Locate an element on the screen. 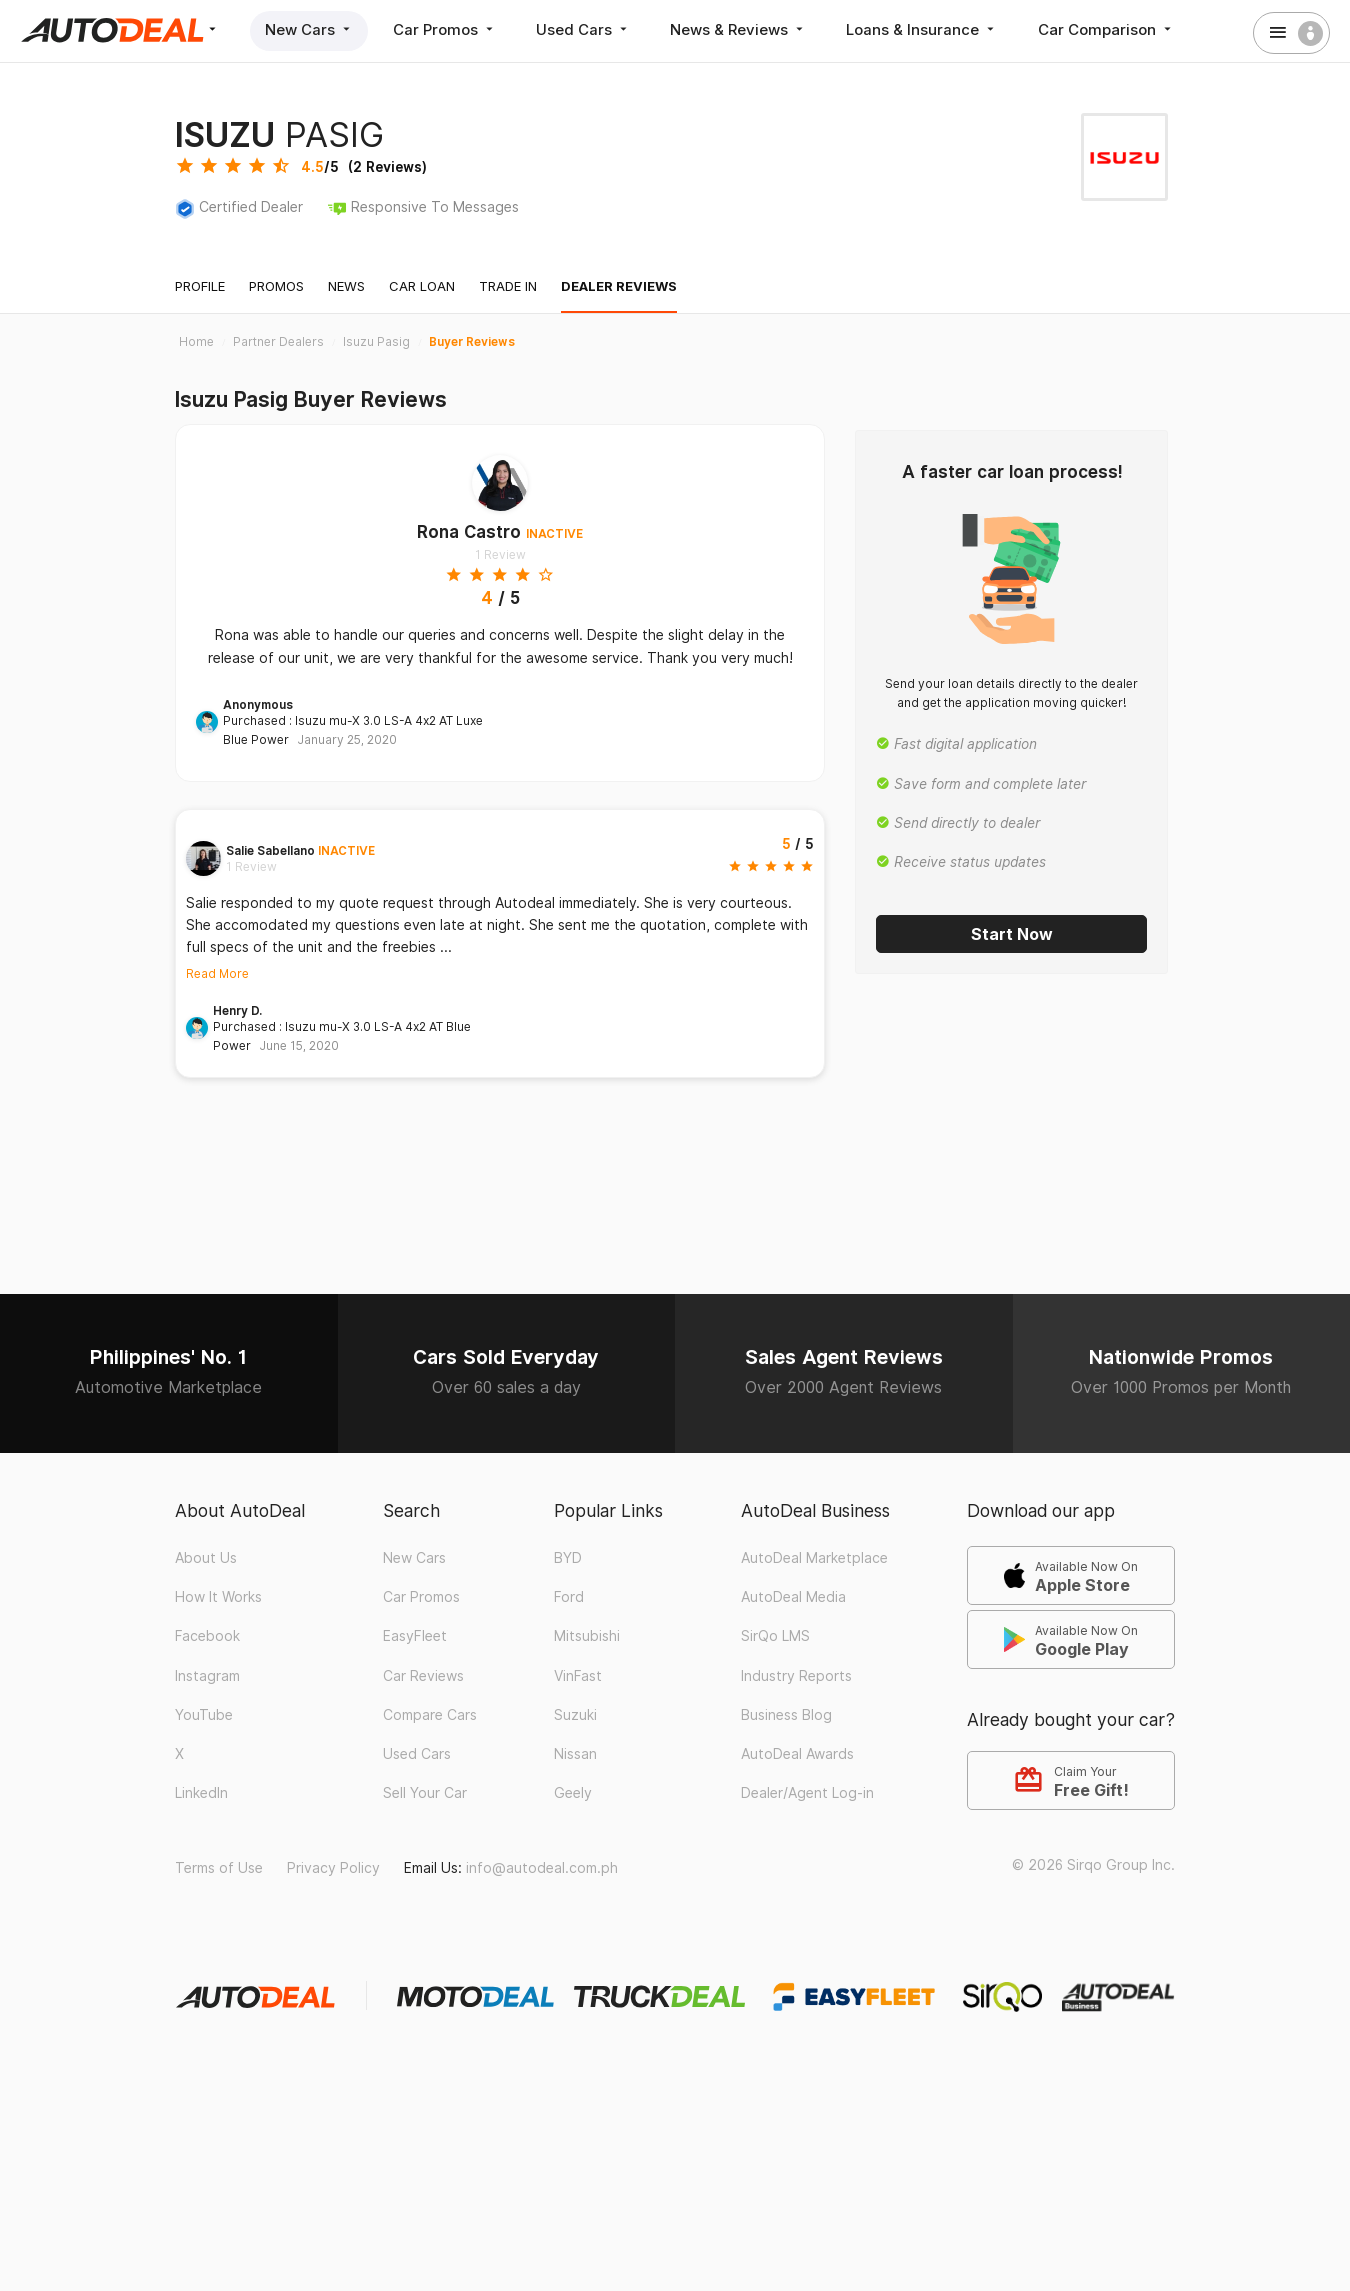 The width and height of the screenshot is (1350, 2291). Business Blog is located at coordinates (786, 1715).